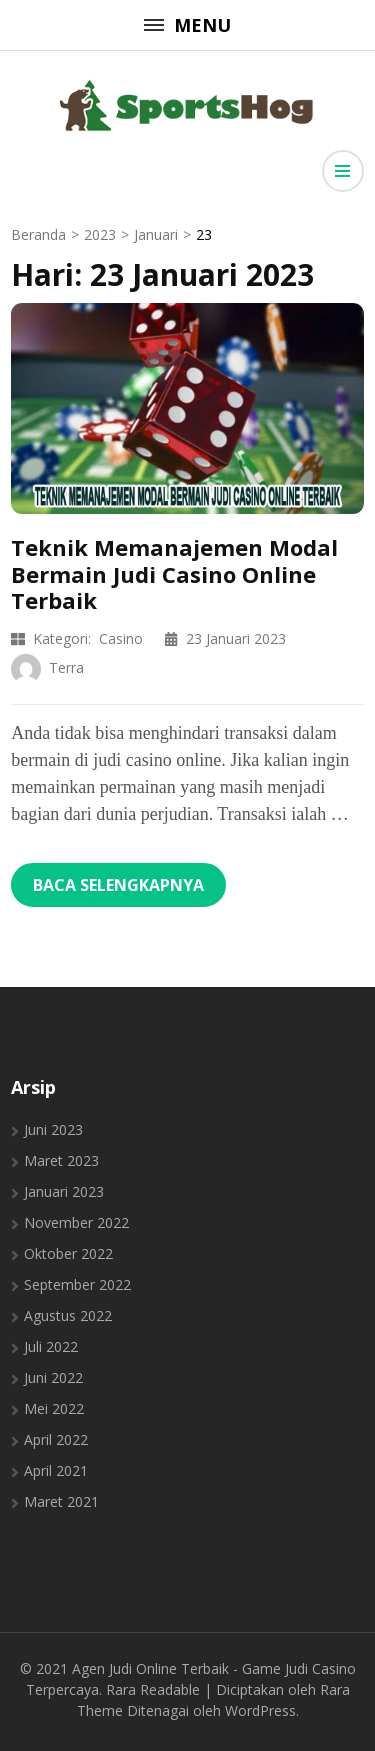 This screenshot has height=1751, width=375. What do you see at coordinates (262, 1710) in the screenshot?
I see `WordPress.` at bounding box center [262, 1710].